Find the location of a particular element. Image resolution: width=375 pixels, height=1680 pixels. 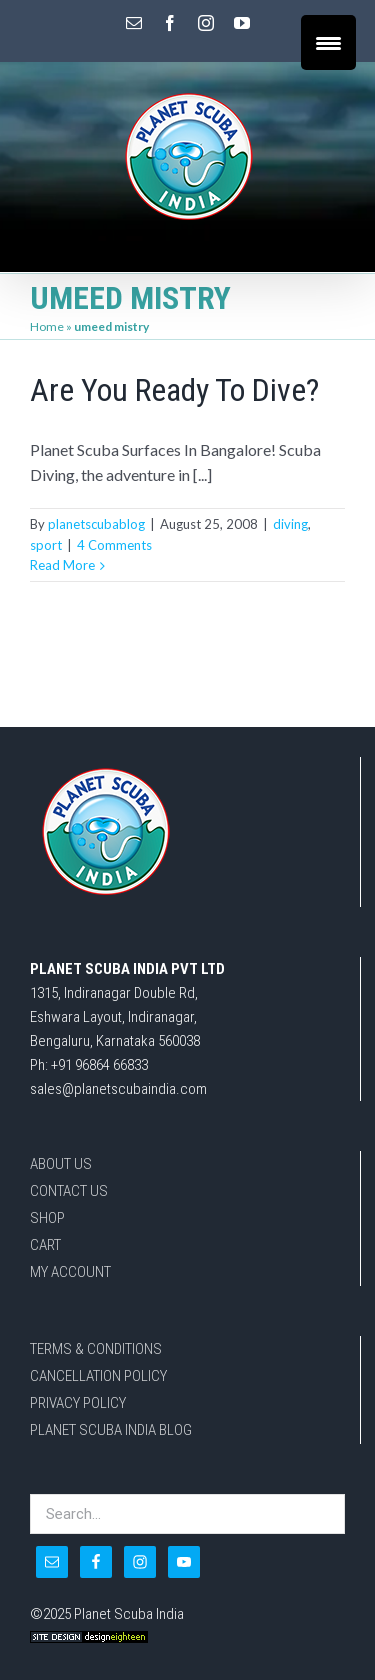

SHOP is located at coordinates (47, 1218).